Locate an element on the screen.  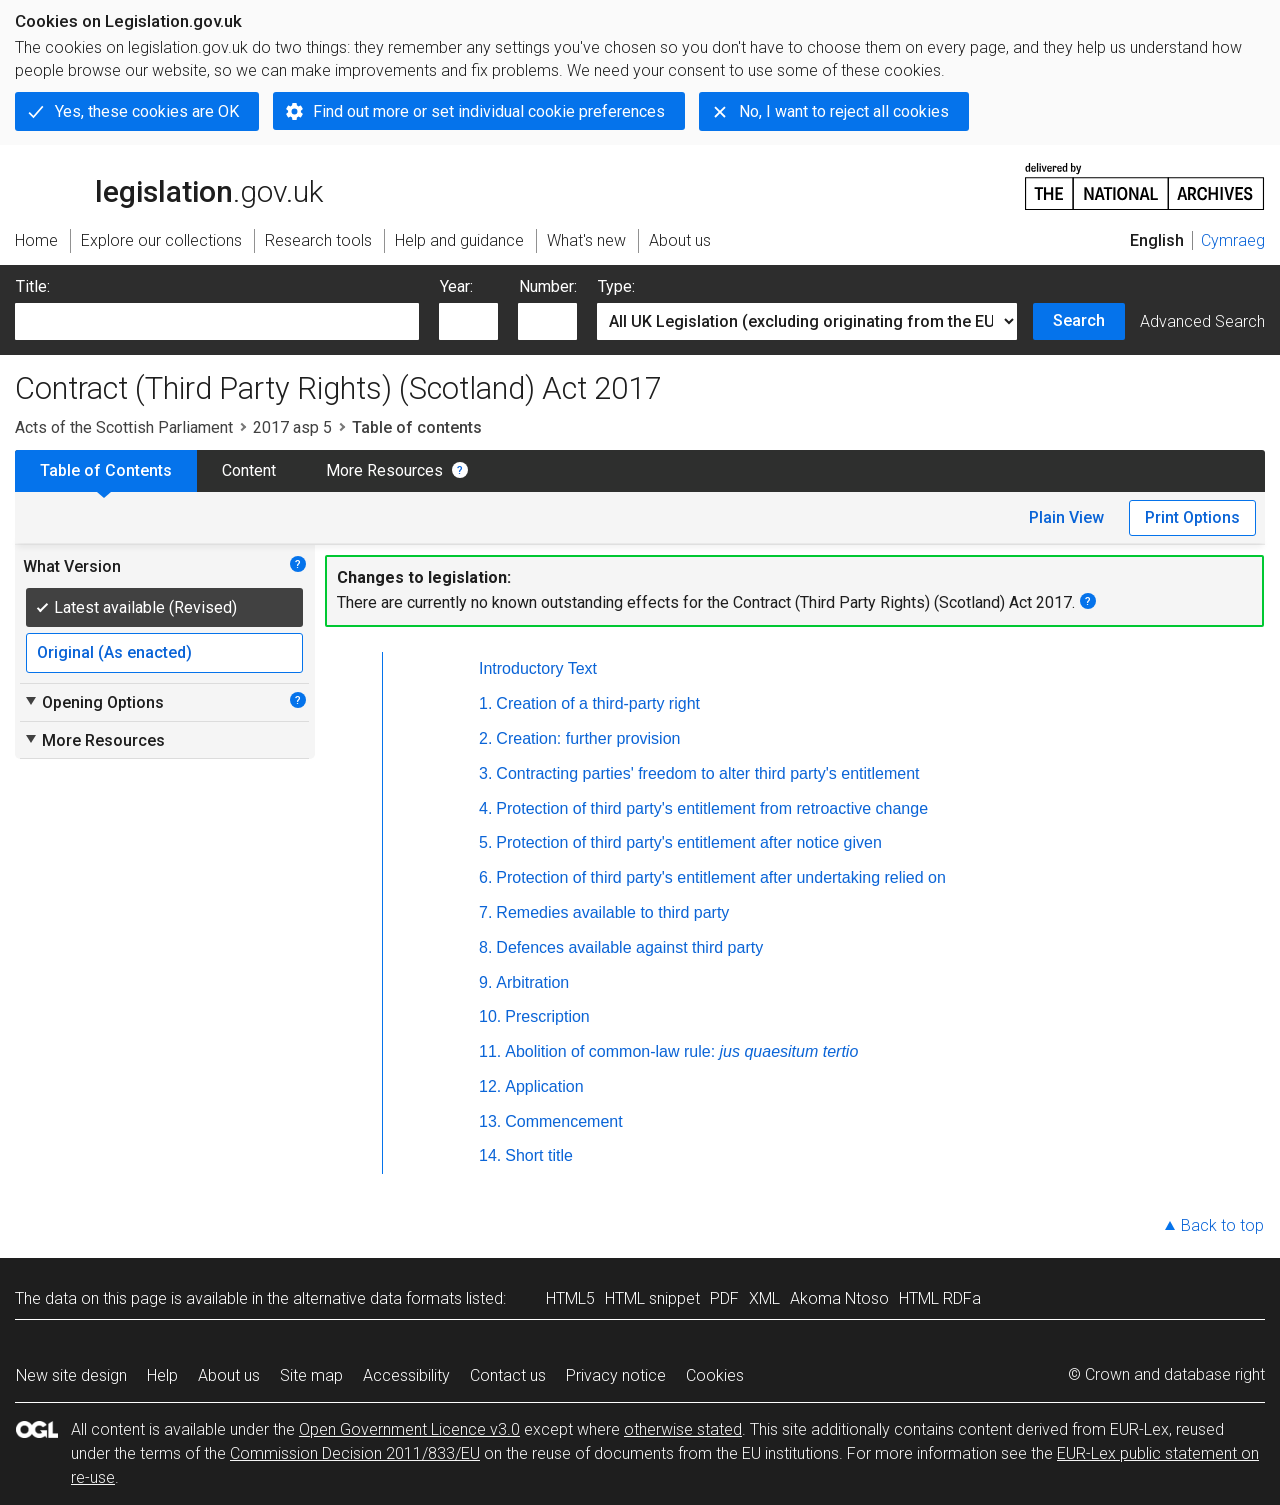
Back to top is located at coordinates (1222, 1225).